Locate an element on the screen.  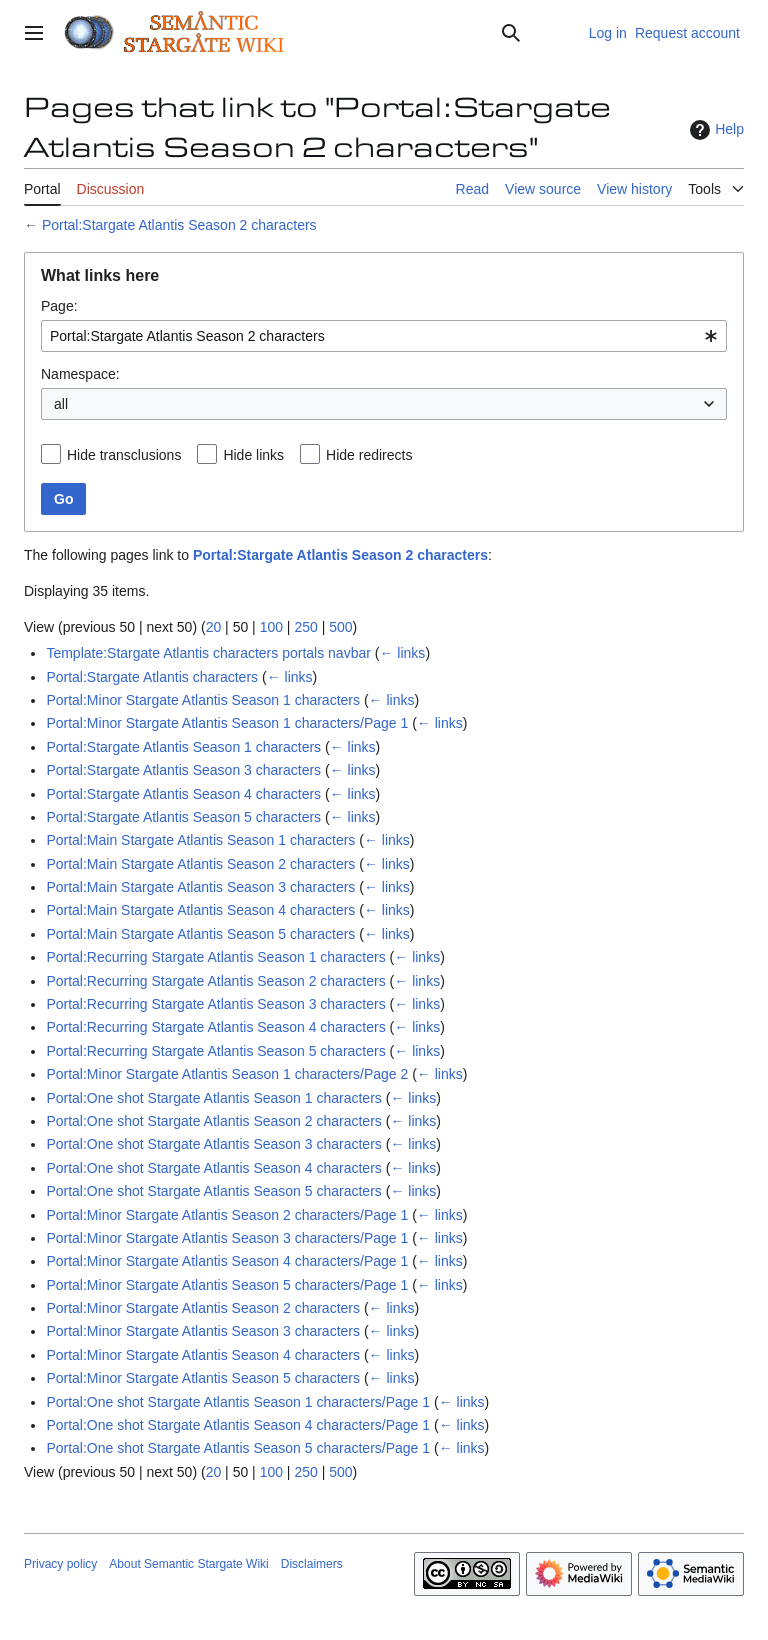
Hide links is located at coordinates (253, 455).